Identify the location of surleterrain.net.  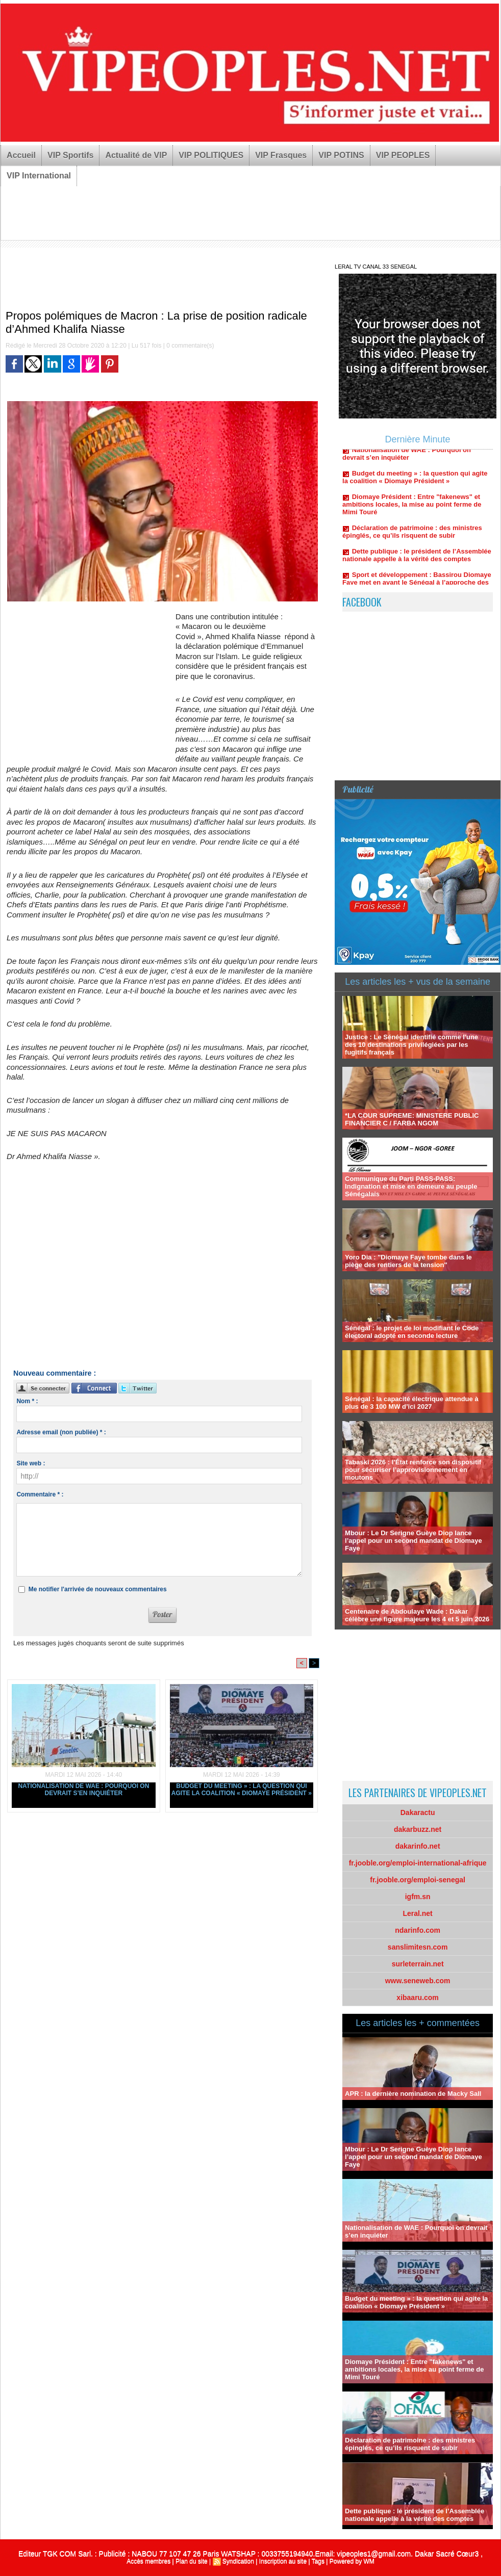
(418, 1964).